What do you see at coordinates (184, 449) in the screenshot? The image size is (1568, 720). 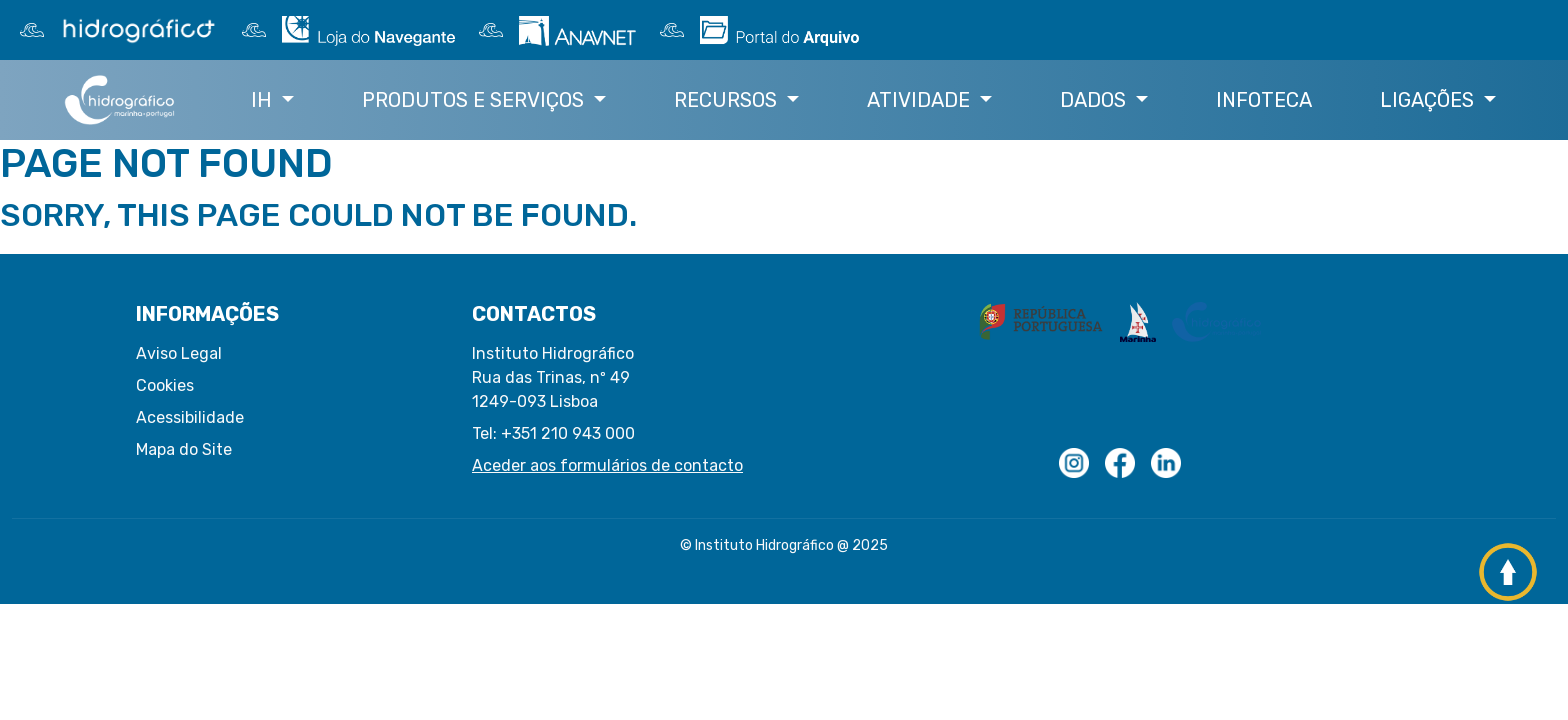 I see `Mapa do Site [button]` at bounding box center [184, 449].